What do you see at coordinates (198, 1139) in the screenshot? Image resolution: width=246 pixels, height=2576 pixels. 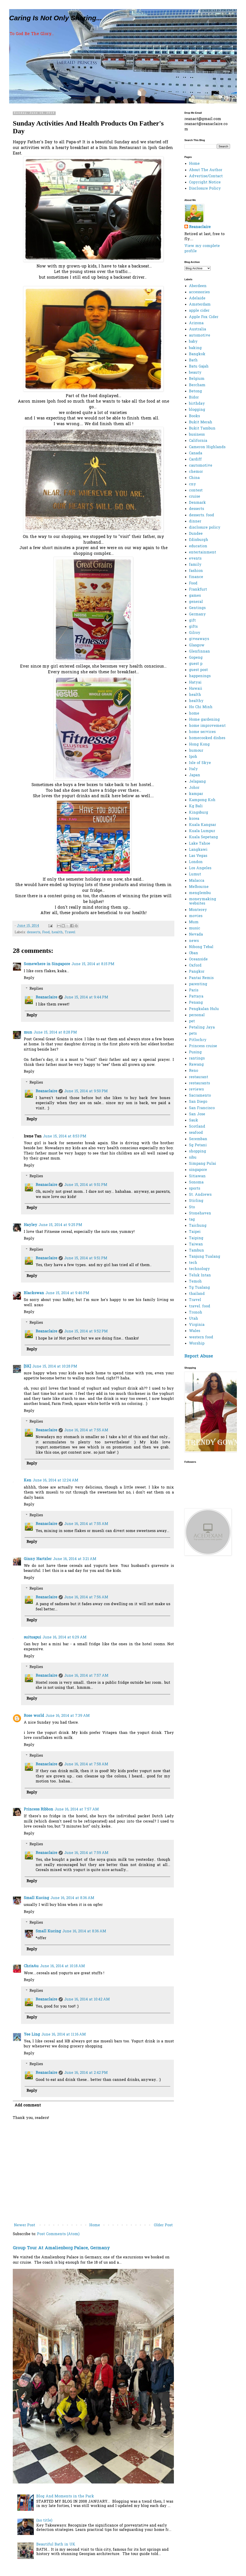 I see `Seremban` at bounding box center [198, 1139].